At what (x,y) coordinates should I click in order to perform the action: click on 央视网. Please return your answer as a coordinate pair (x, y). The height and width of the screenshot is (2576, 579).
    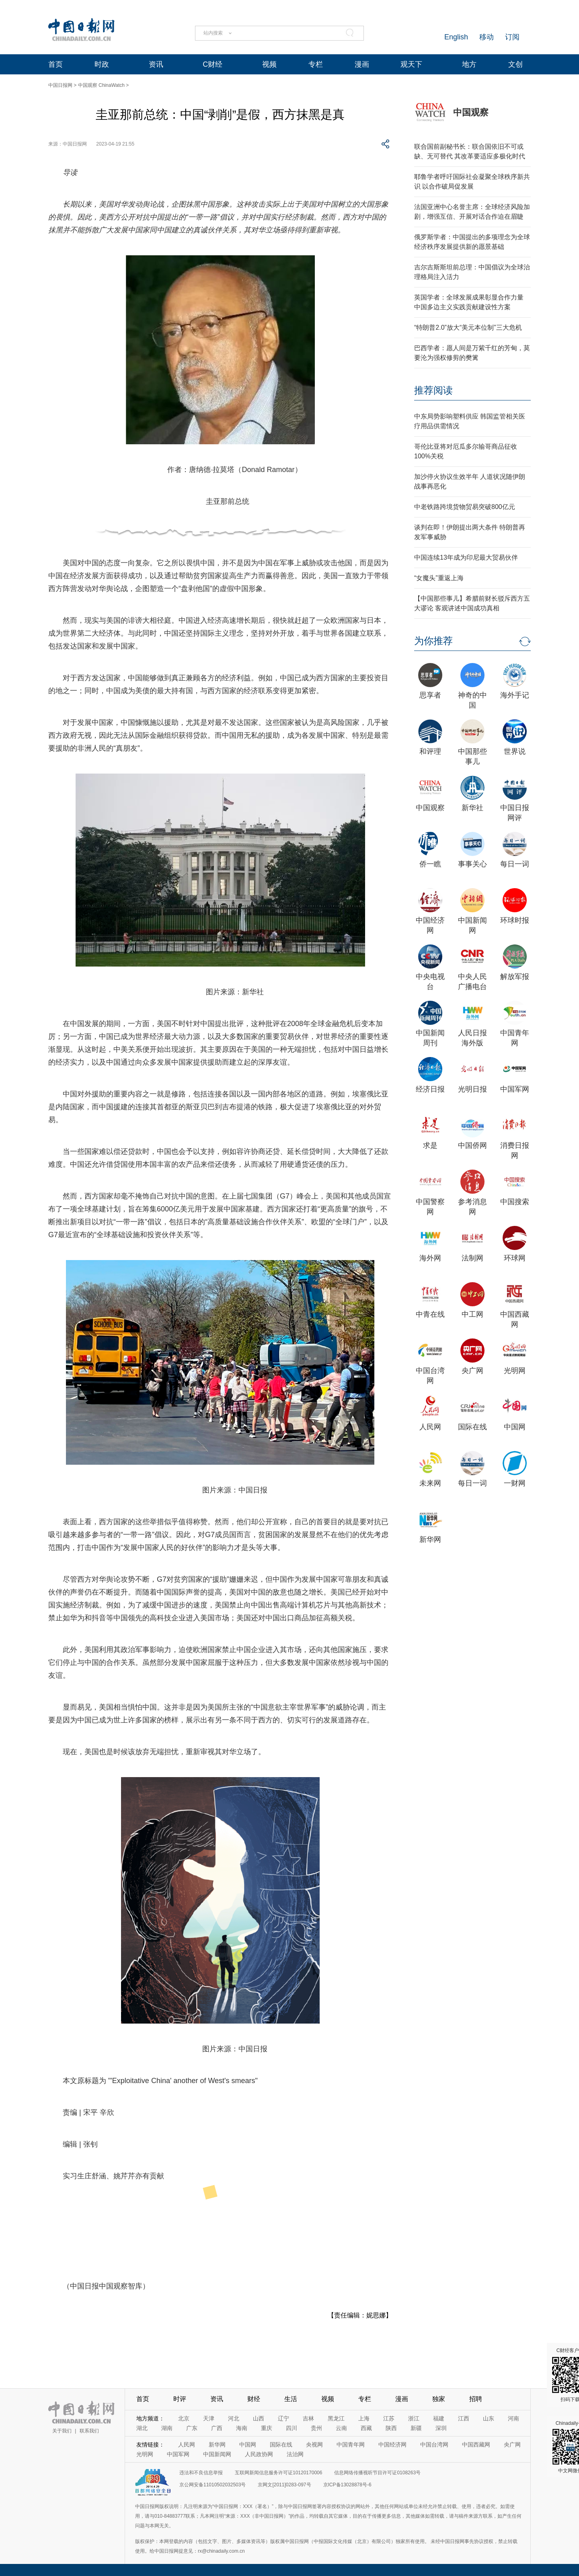
    Looking at the image, I should click on (314, 2444).